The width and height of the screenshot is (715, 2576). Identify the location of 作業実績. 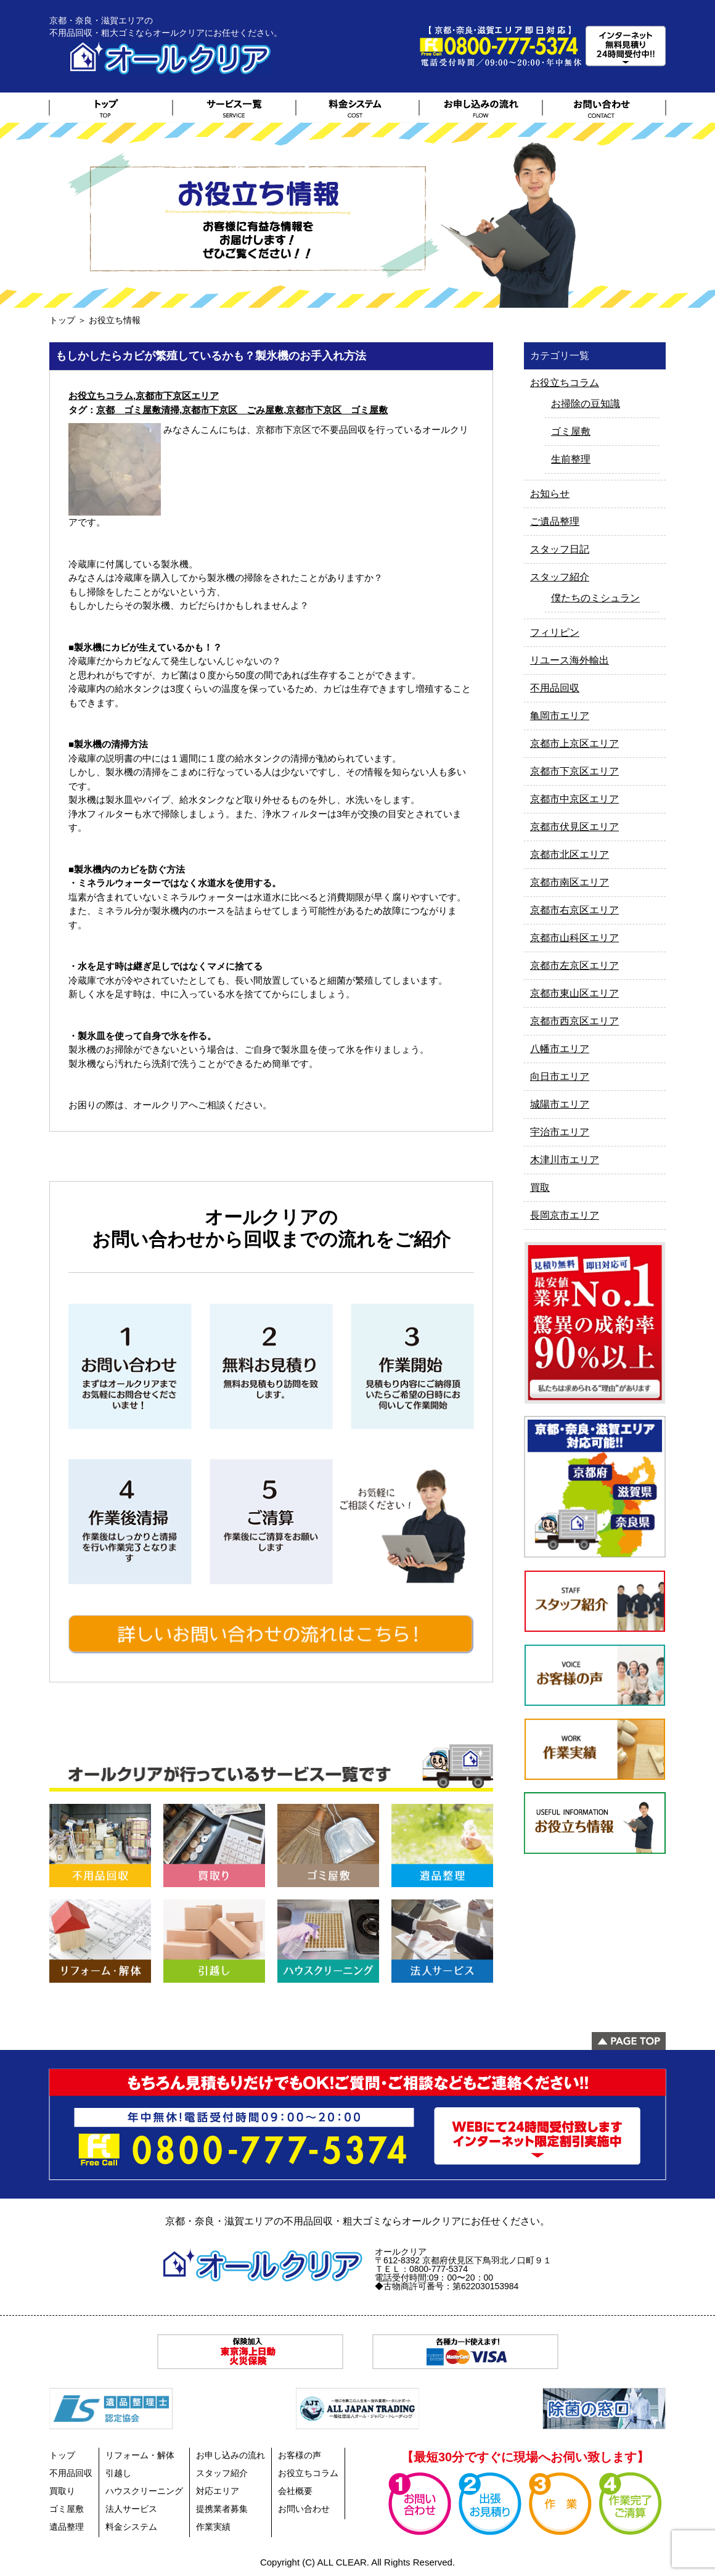
(213, 2527).